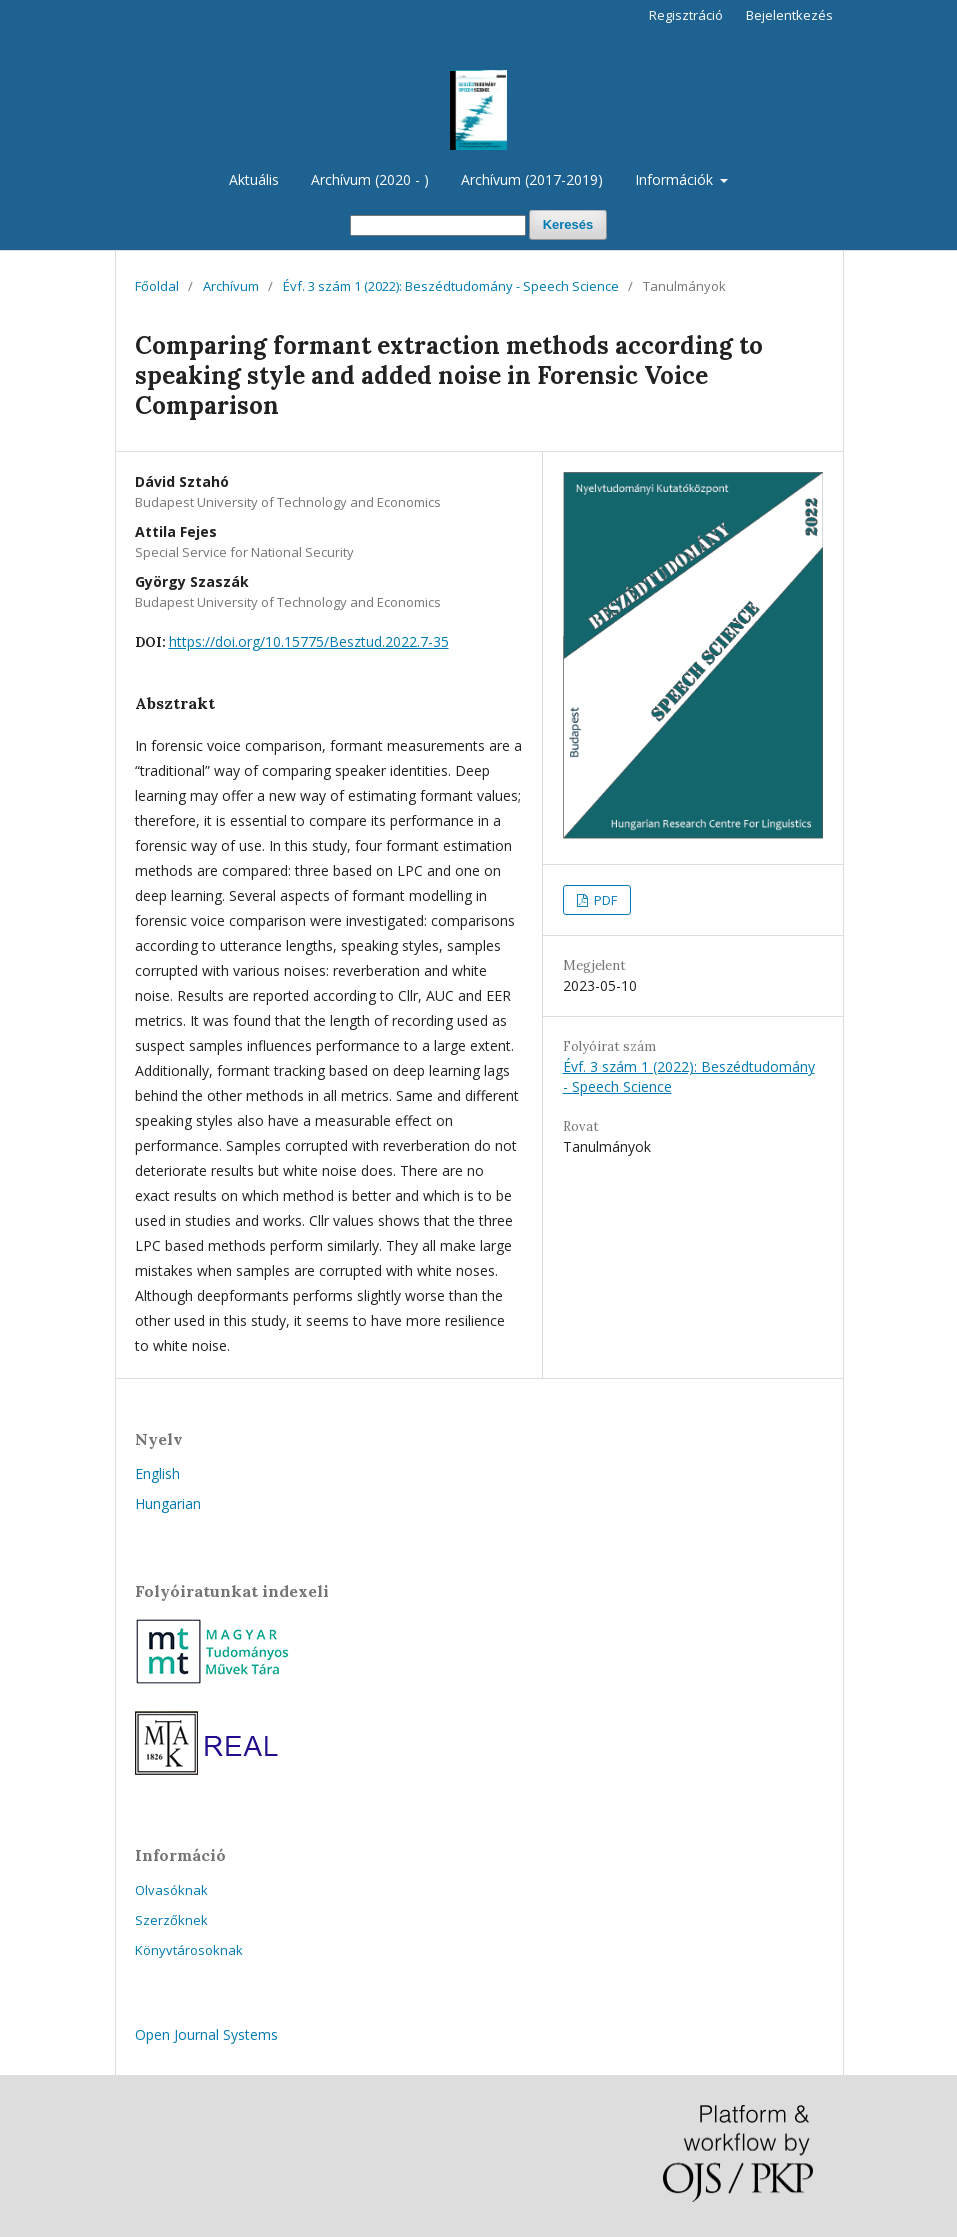  What do you see at coordinates (168, 1503) in the screenshot?
I see `Hungarian` at bounding box center [168, 1503].